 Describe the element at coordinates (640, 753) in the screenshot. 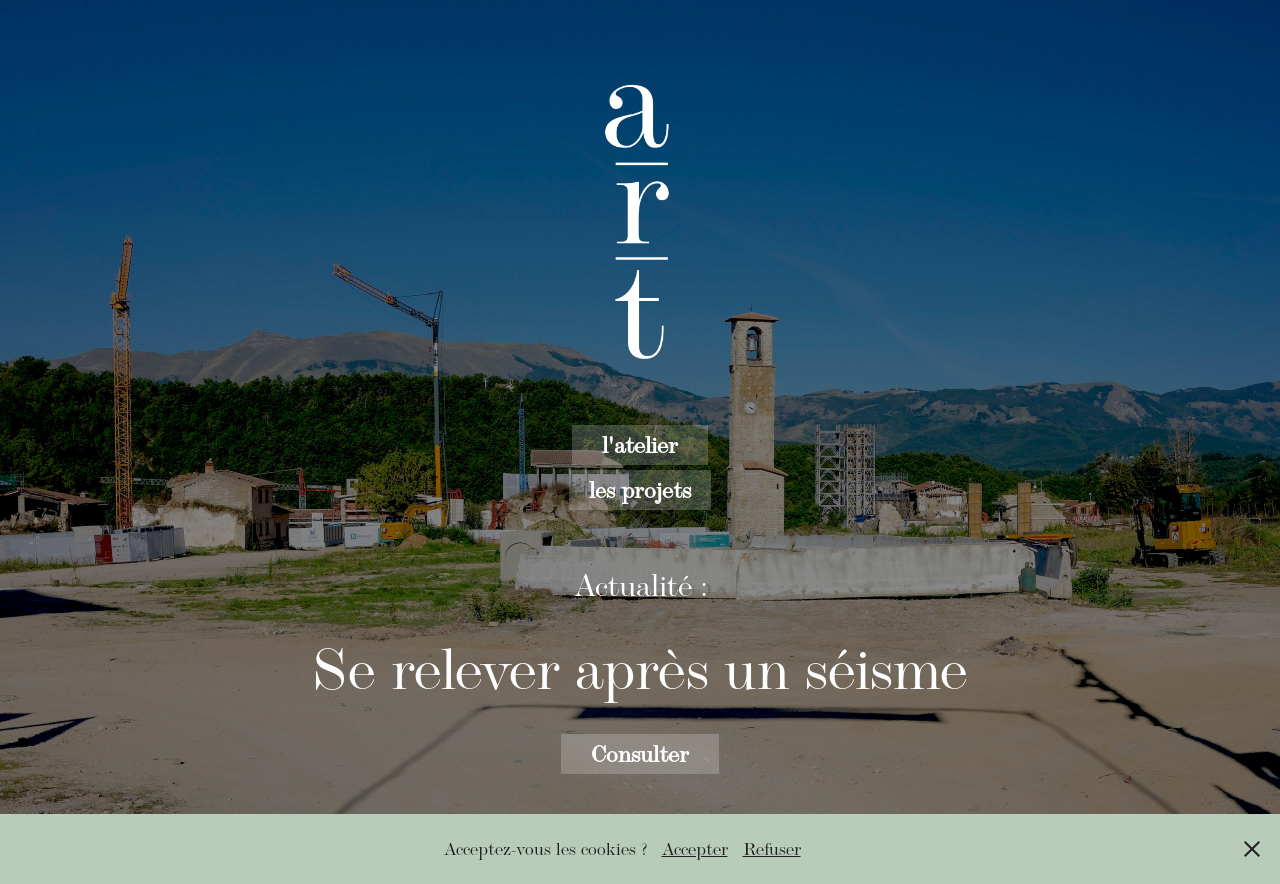

I see `Consulter` at that location.